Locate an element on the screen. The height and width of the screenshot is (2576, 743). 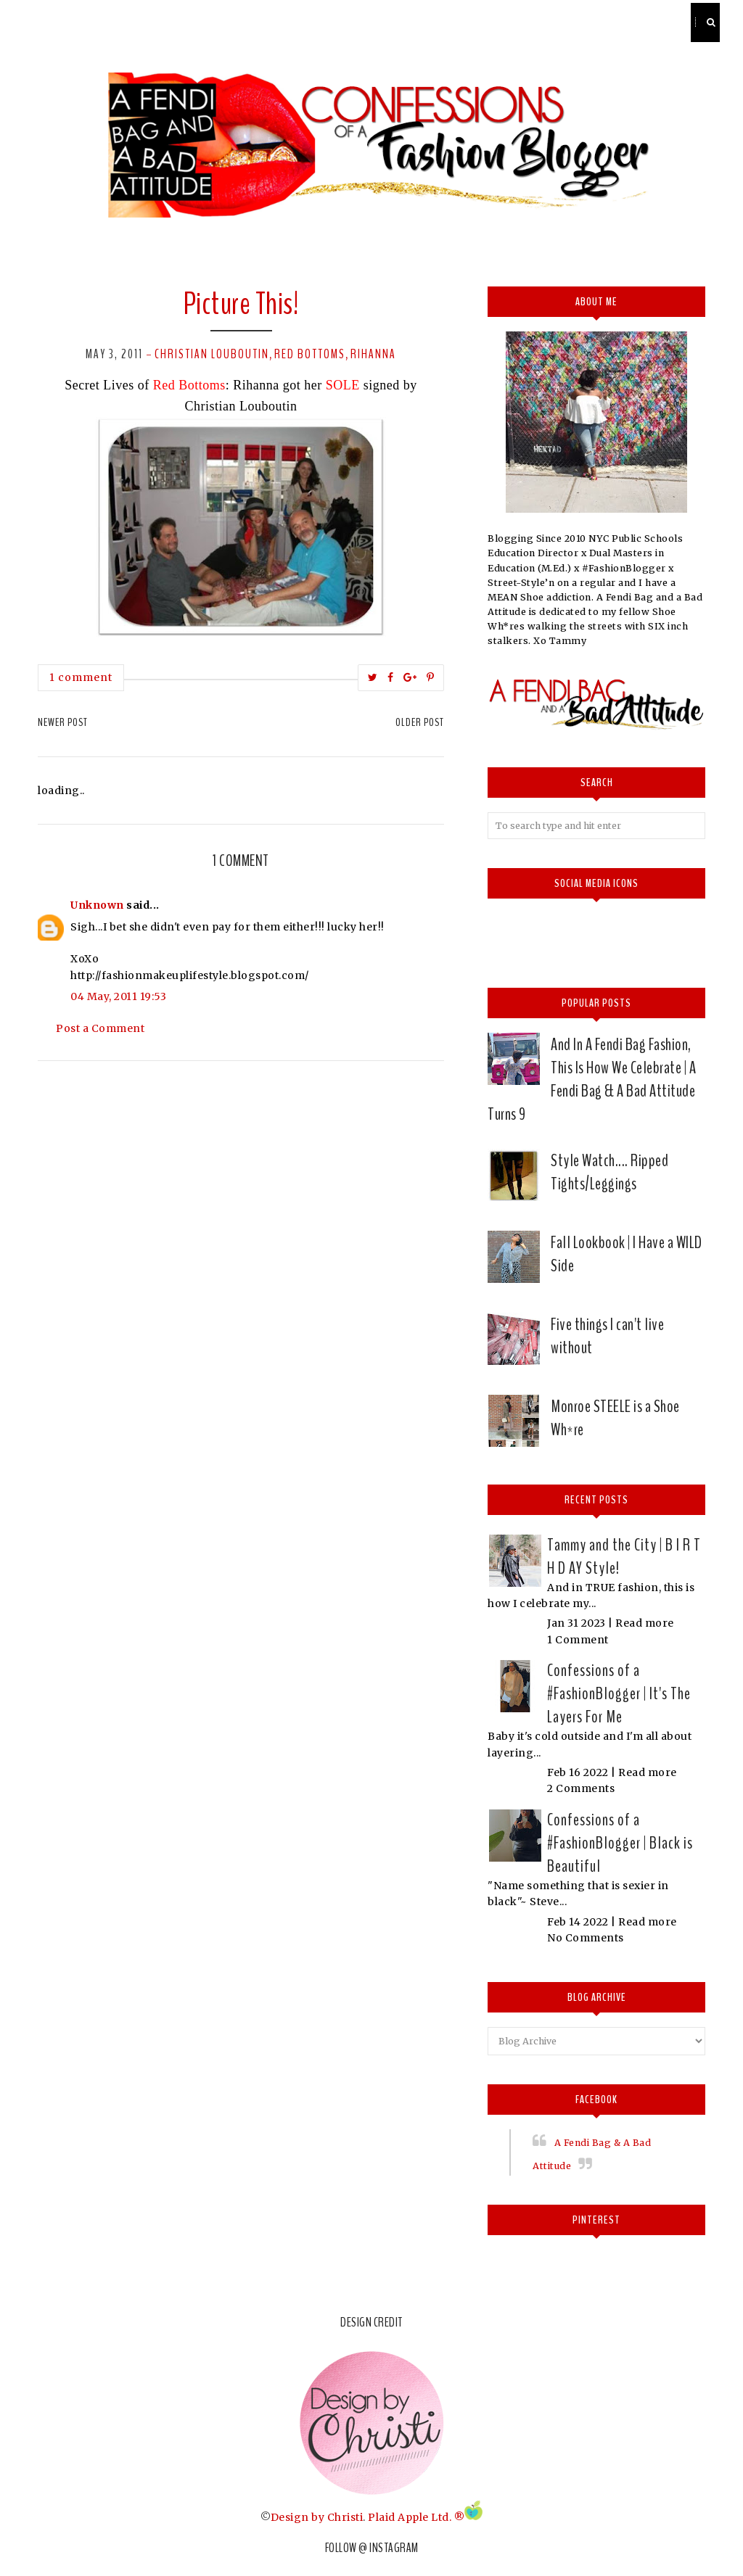
Newer Post is located at coordinates (63, 722).